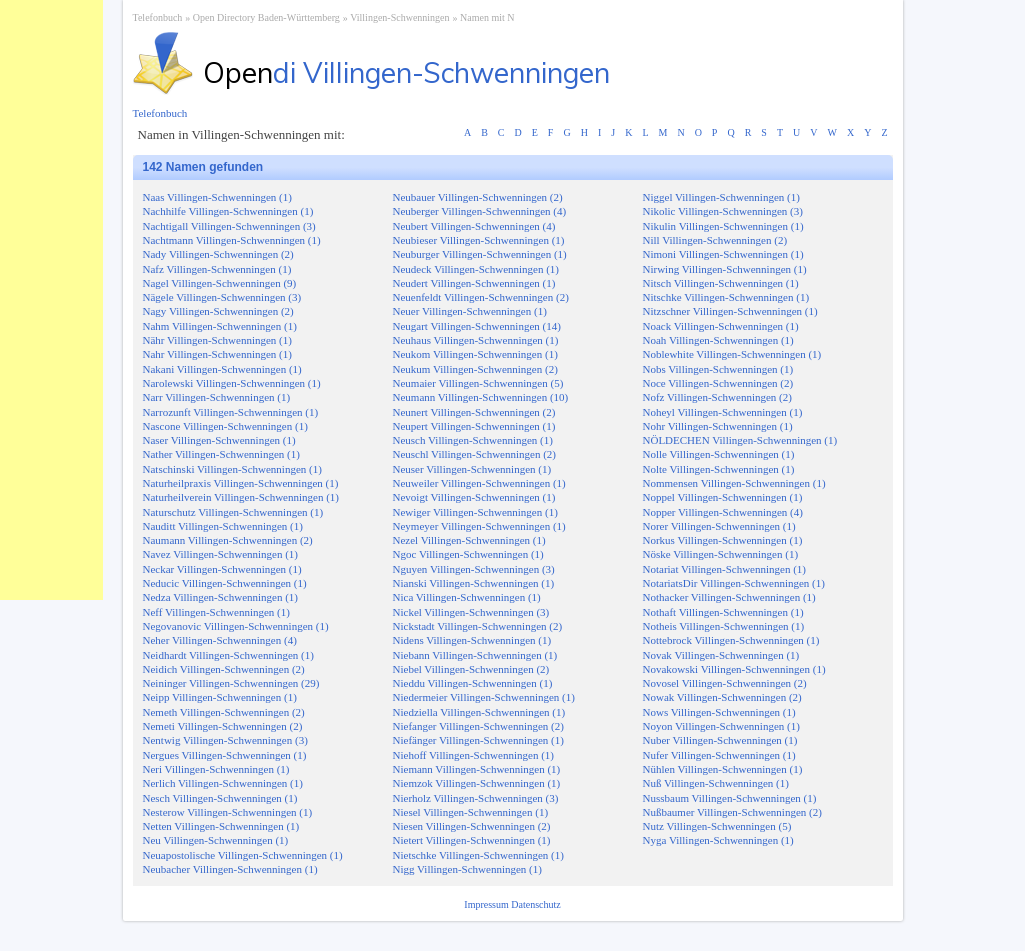 The width and height of the screenshot is (1025, 951). I want to click on Neuweiler Villingen-Schwenningen (1), so click(479, 483).